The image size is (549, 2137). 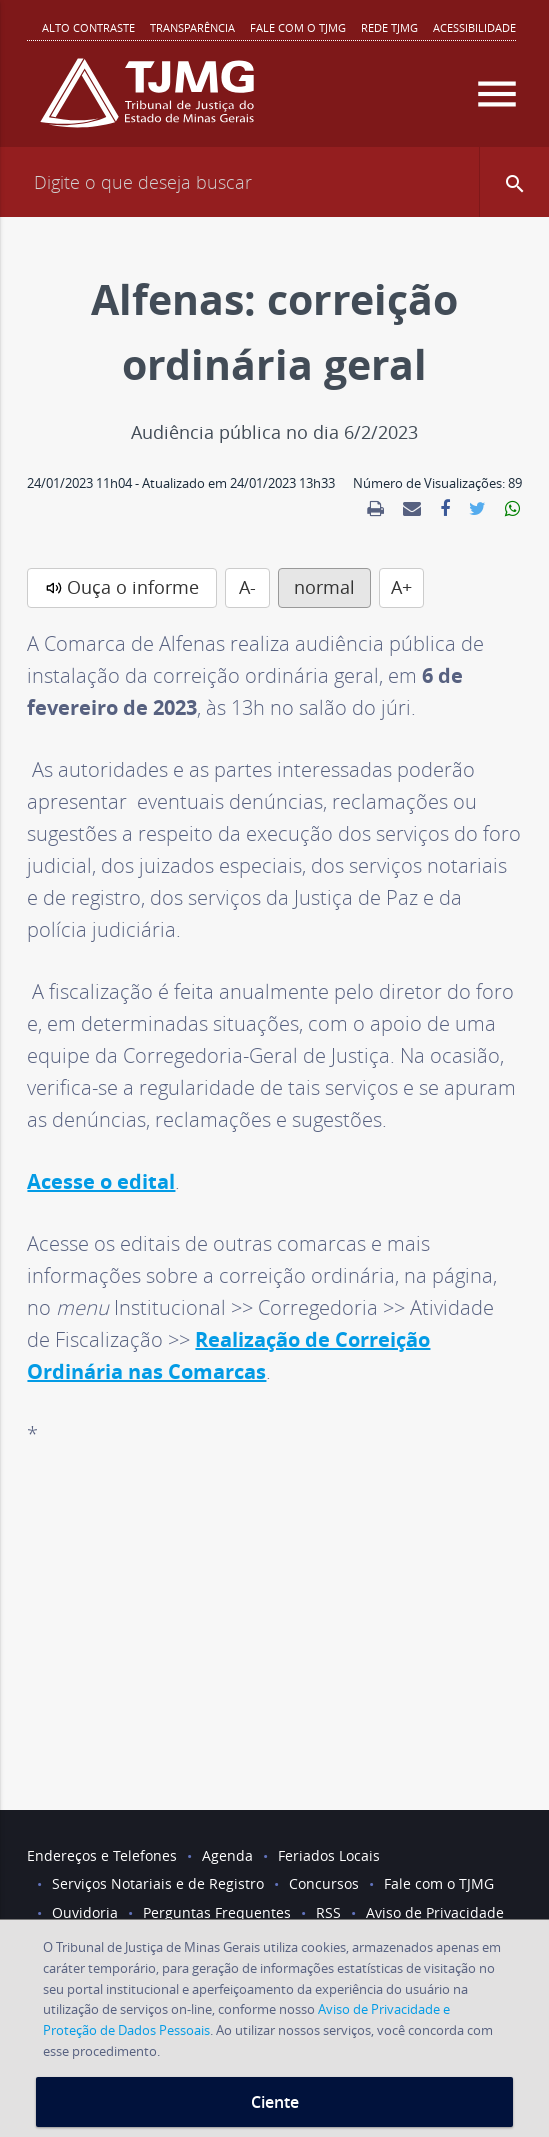 What do you see at coordinates (147, 101) in the screenshot?
I see `[Logo do Tribunal de Justiça do Estado de Minas Gerais]` at bounding box center [147, 101].